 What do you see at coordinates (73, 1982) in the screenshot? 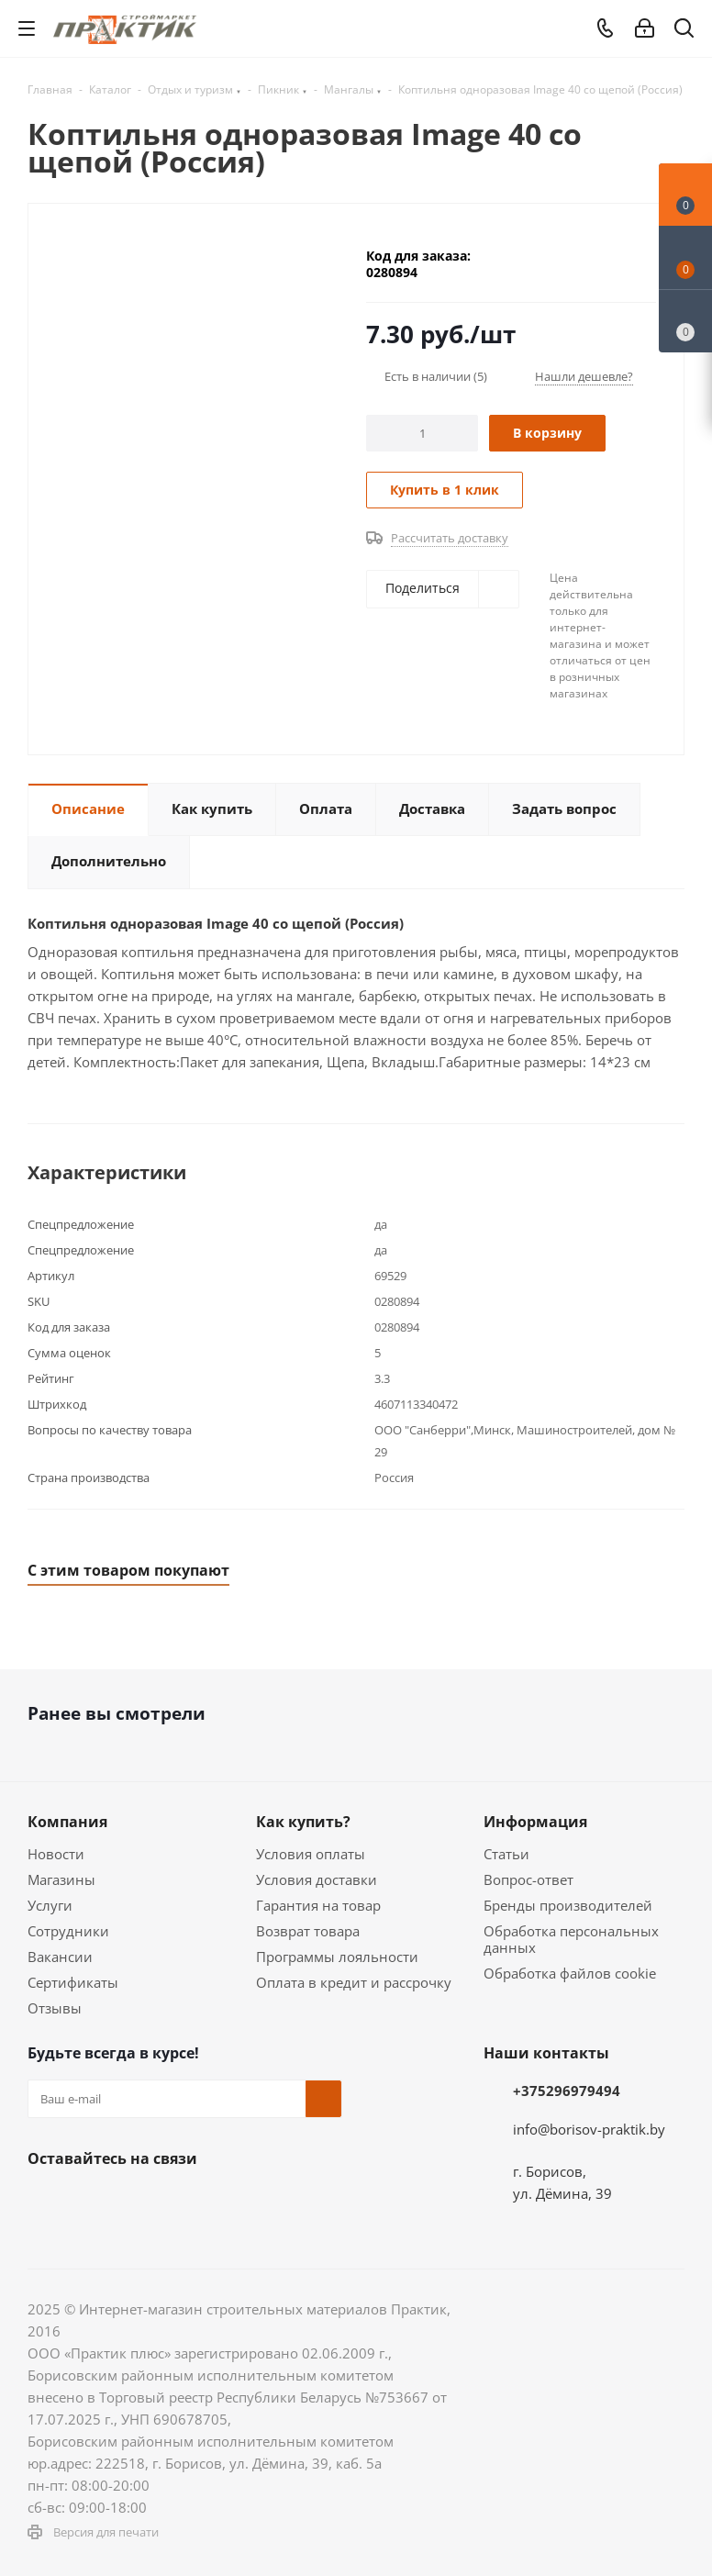
I see `Сертификаты` at bounding box center [73, 1982].